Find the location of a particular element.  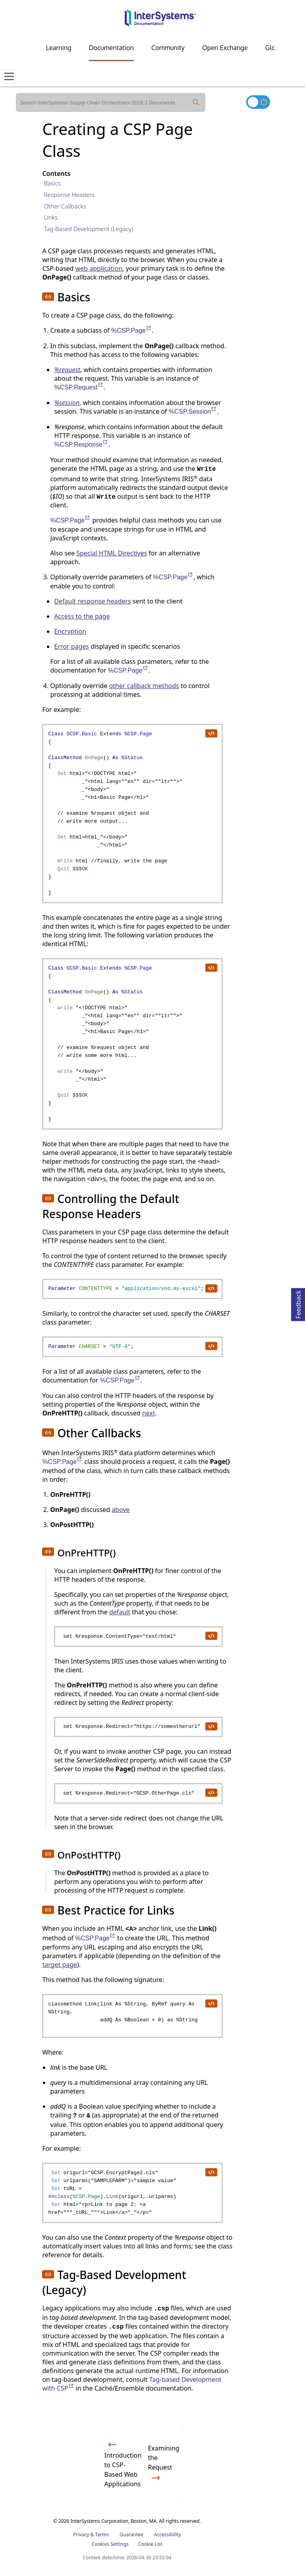

Links is located at coordinates (51, 217).